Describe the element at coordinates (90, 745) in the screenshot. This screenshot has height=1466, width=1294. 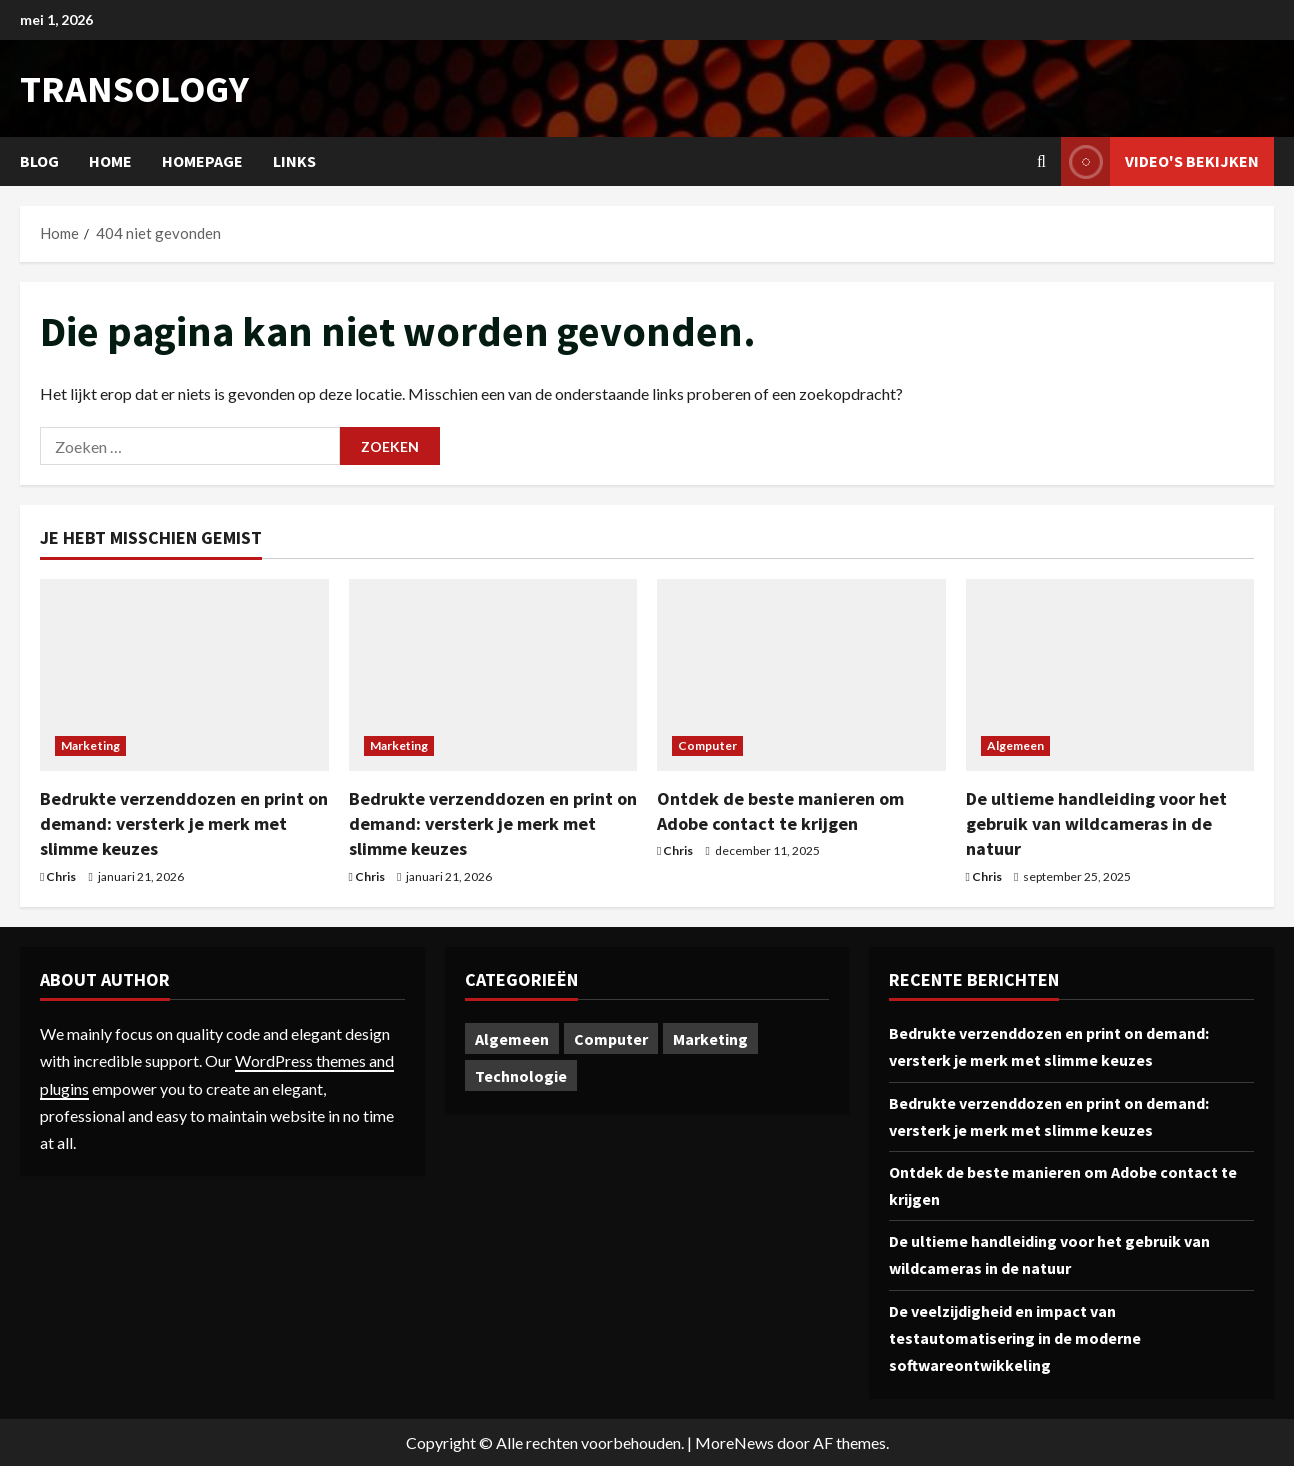
I see `Marketing` at that location.